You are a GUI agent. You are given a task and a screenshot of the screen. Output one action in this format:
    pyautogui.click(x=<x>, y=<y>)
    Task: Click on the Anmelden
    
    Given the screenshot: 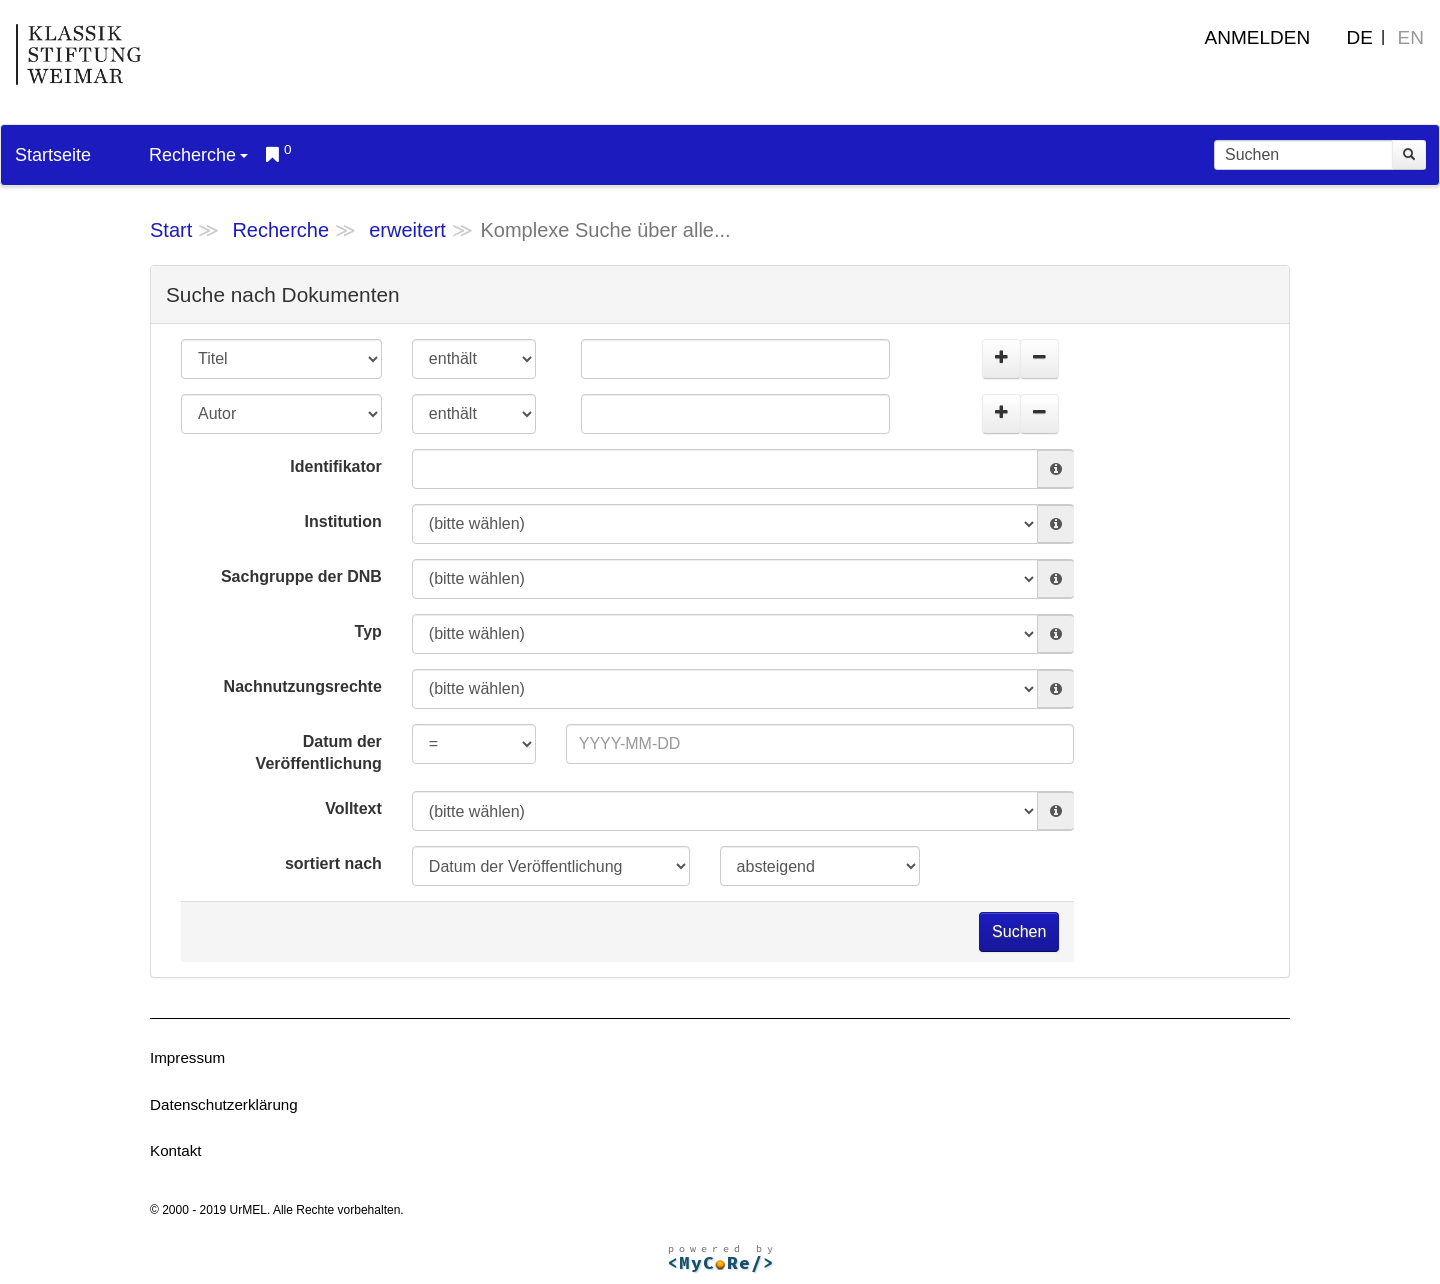 What is the action you would take?
    pyautogui.click(x=1258, y=37)
    